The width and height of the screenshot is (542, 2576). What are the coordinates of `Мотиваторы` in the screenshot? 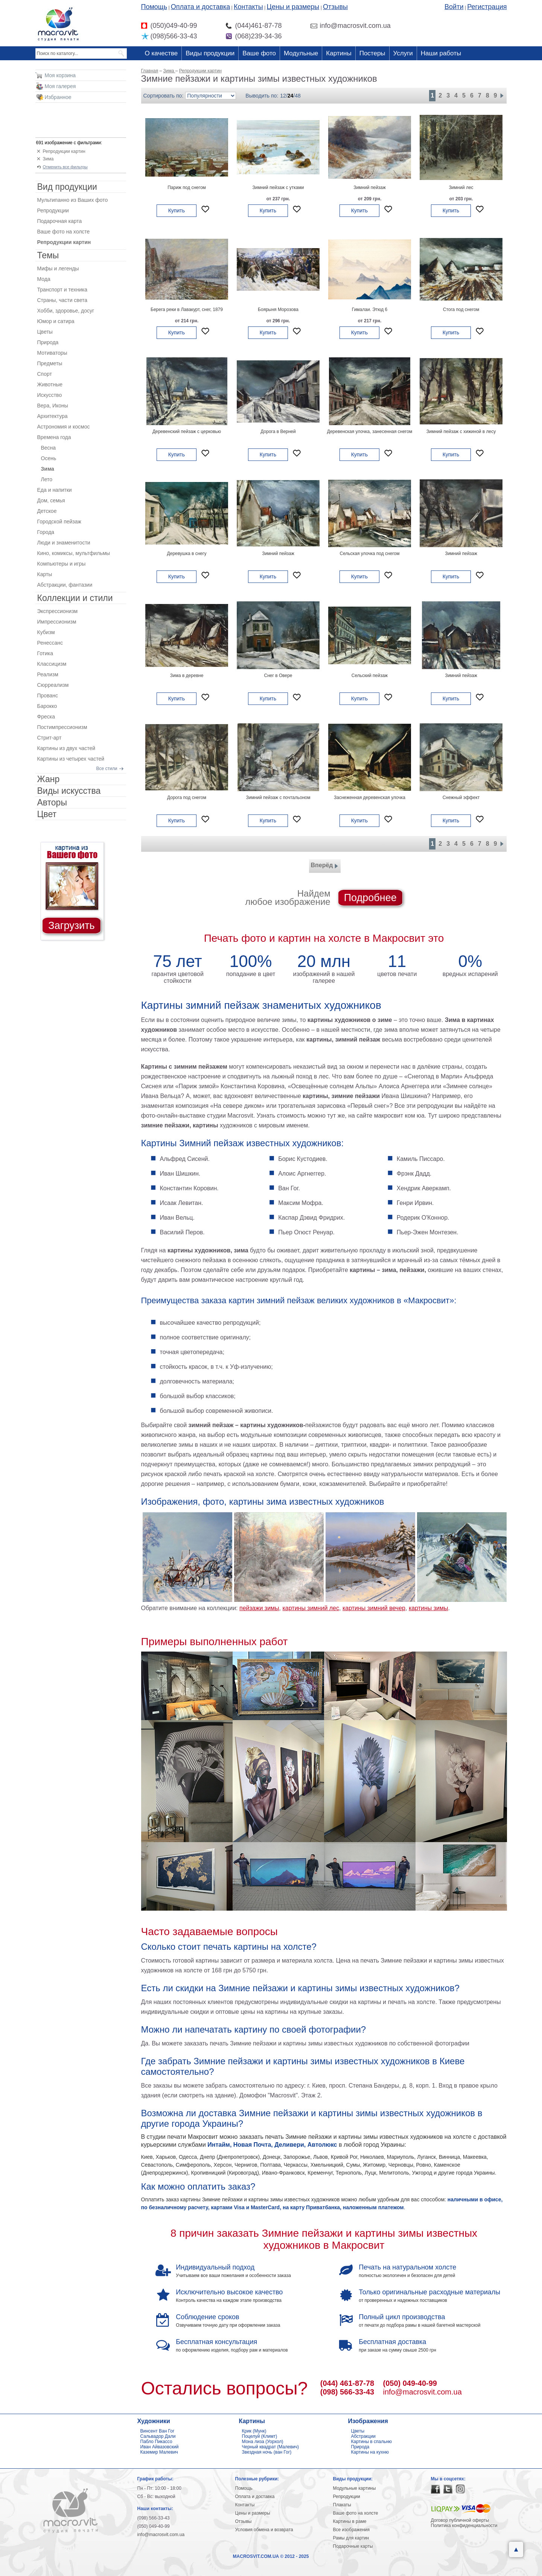 It's located at (52, 353).